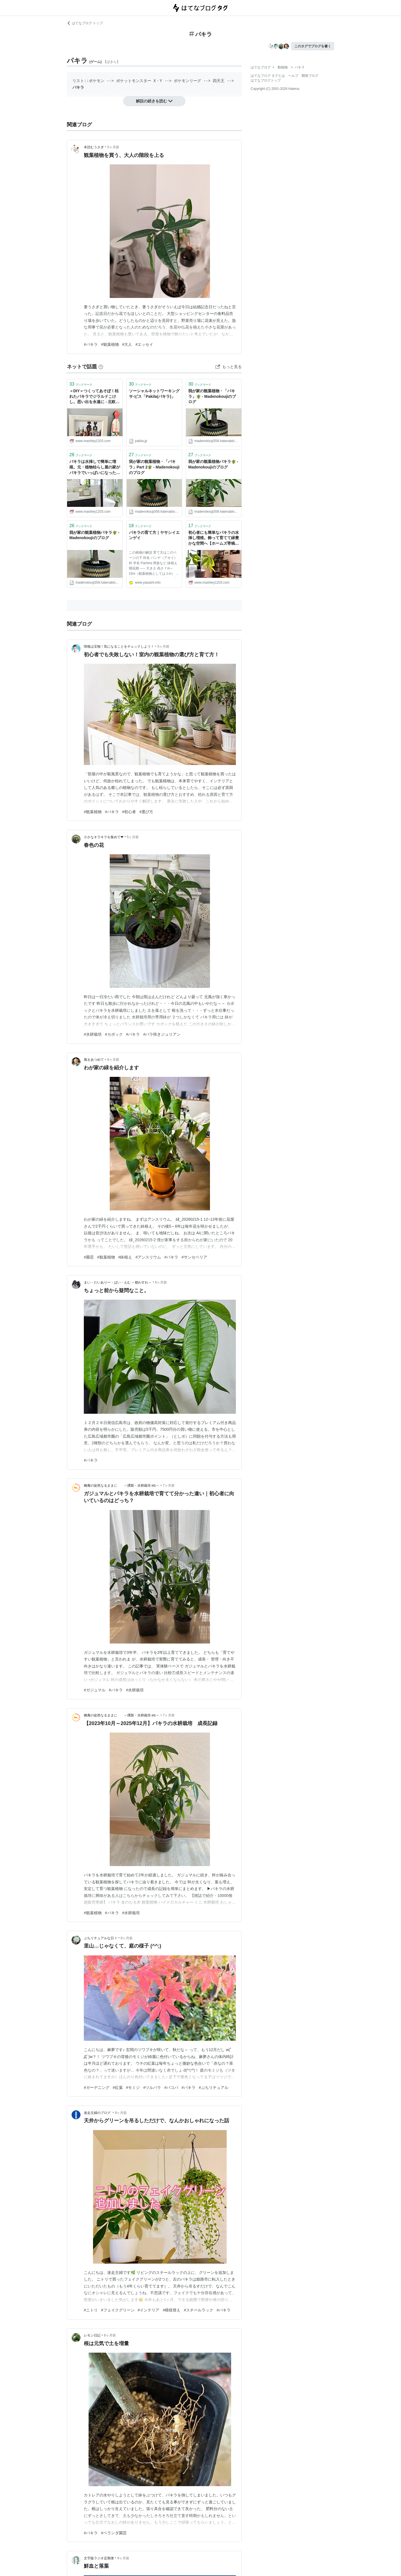 The height and width of the screenshot is (2576, 401). I want to click on #パキラ, so click(91, 344).